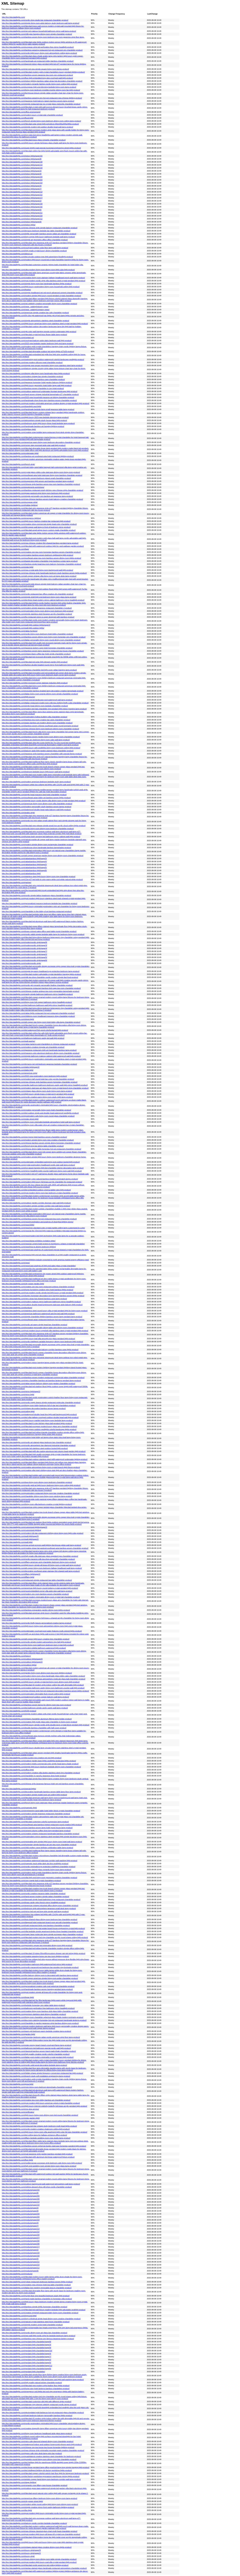 Image resolution: width=240 pixels, height=2576 pixels. I want to click on http://km.hitecdadlights.com/nordic-restaurant-bar-office-creative-ufo-chandelier-product/, so click(37, 594).